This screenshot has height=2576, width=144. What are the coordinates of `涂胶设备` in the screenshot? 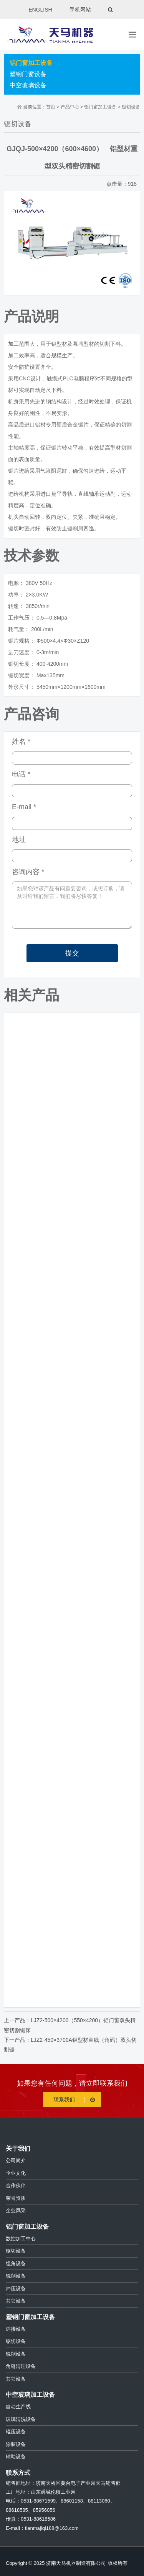 It's located at (16, 2444).